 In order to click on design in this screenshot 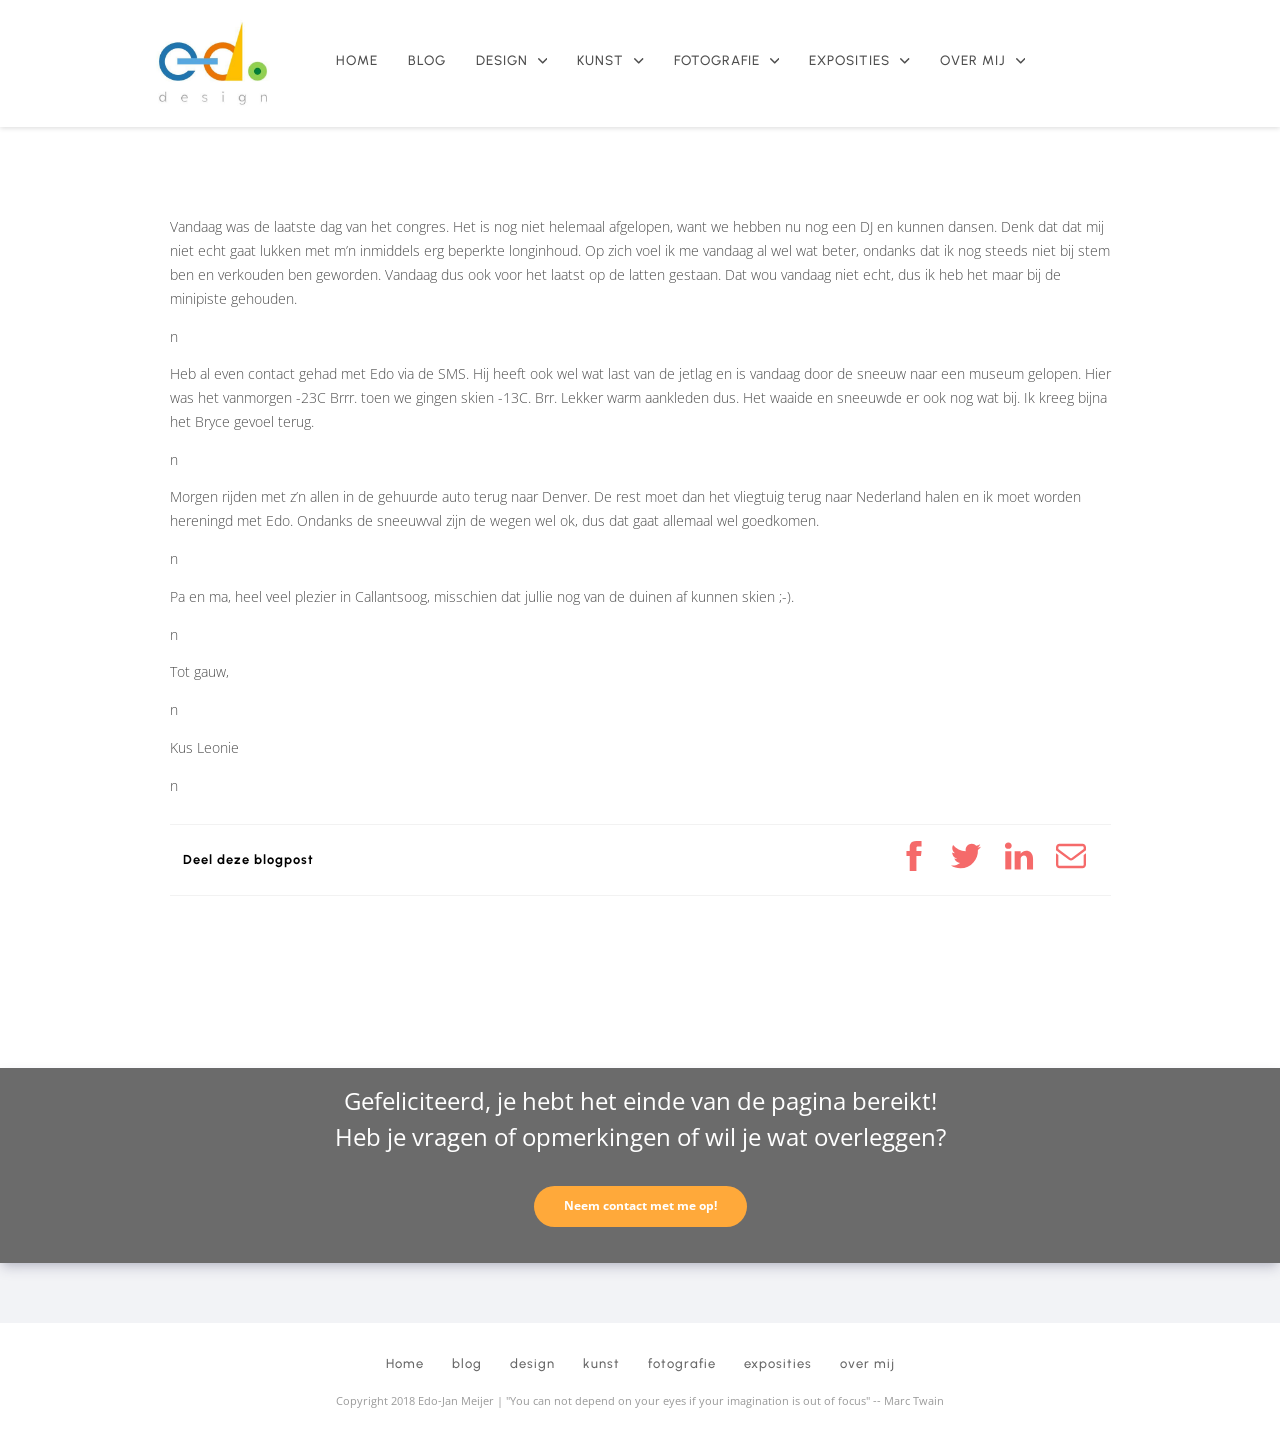, I will do `click(511, 61)`.